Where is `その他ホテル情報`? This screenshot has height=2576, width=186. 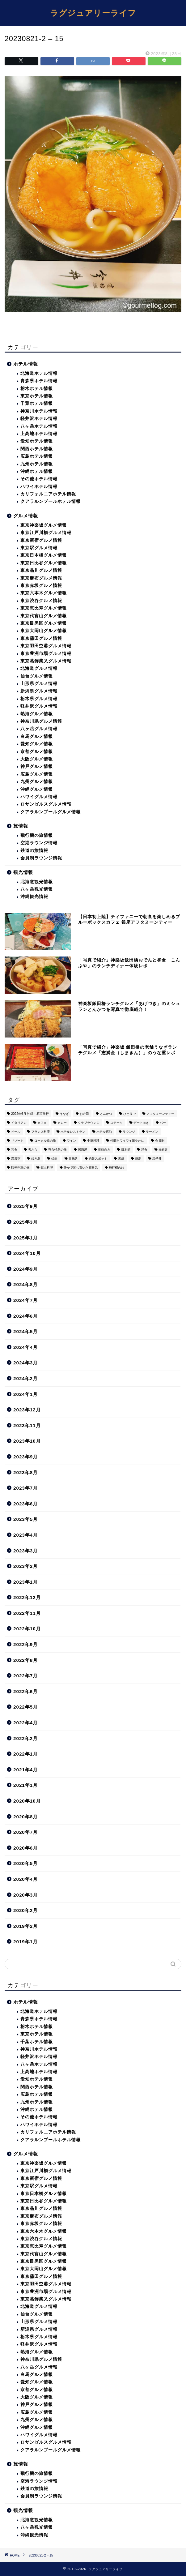
その他ホテル情報 is located at coordinates (38, 479).